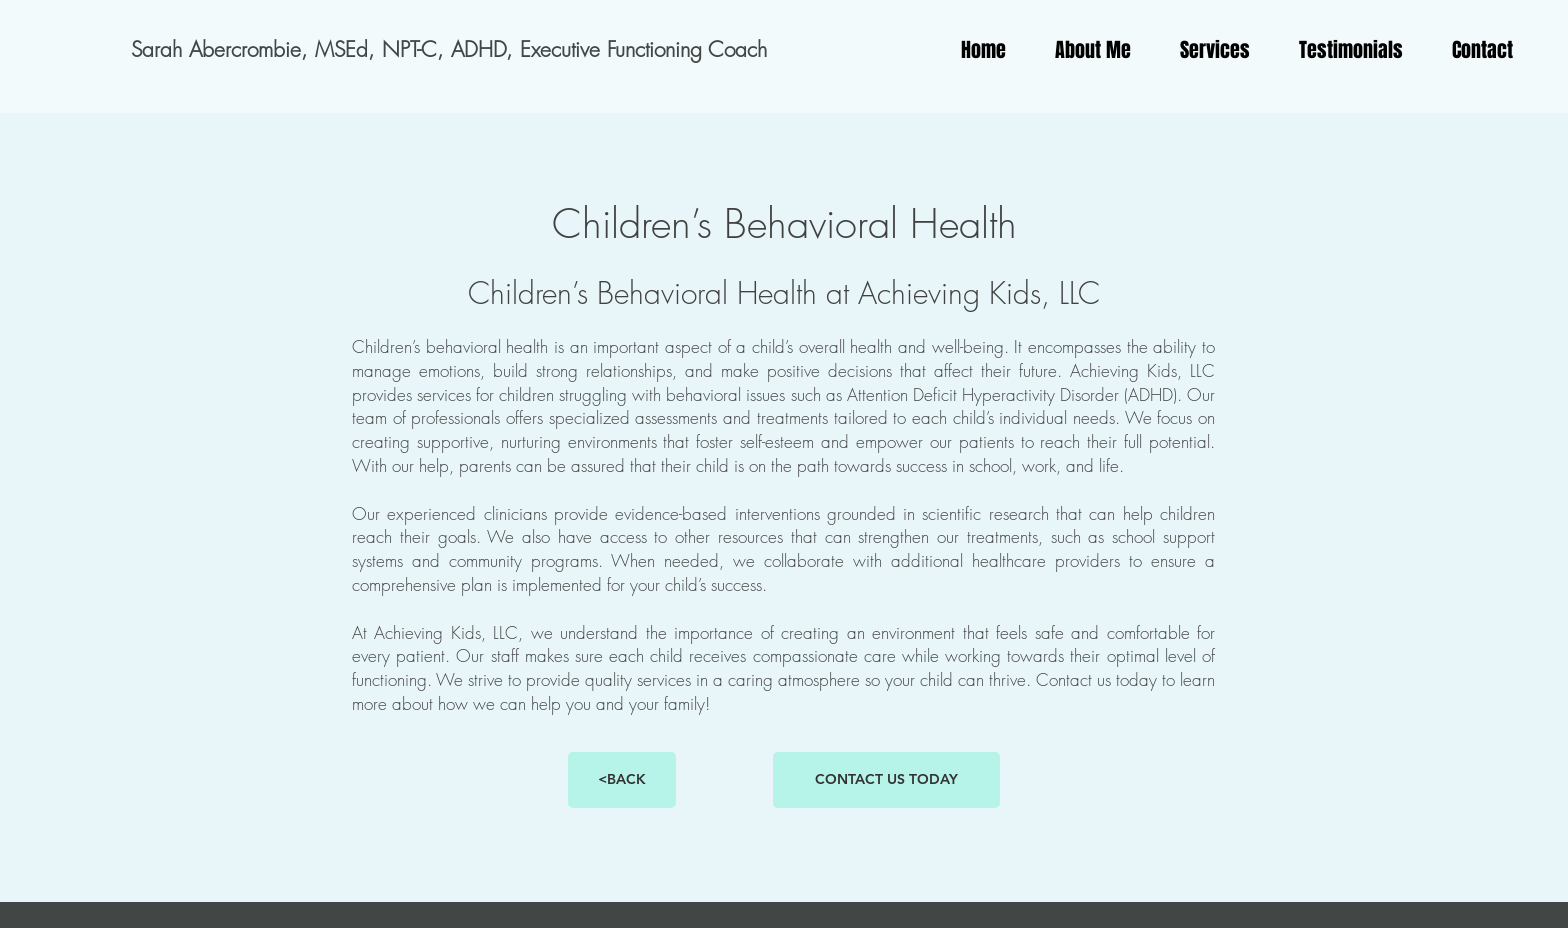  What do you see at coordinates (886, 780) in the screenshot?
I see `[CONTACT US TODAY]` at bounding box center [886, 780].